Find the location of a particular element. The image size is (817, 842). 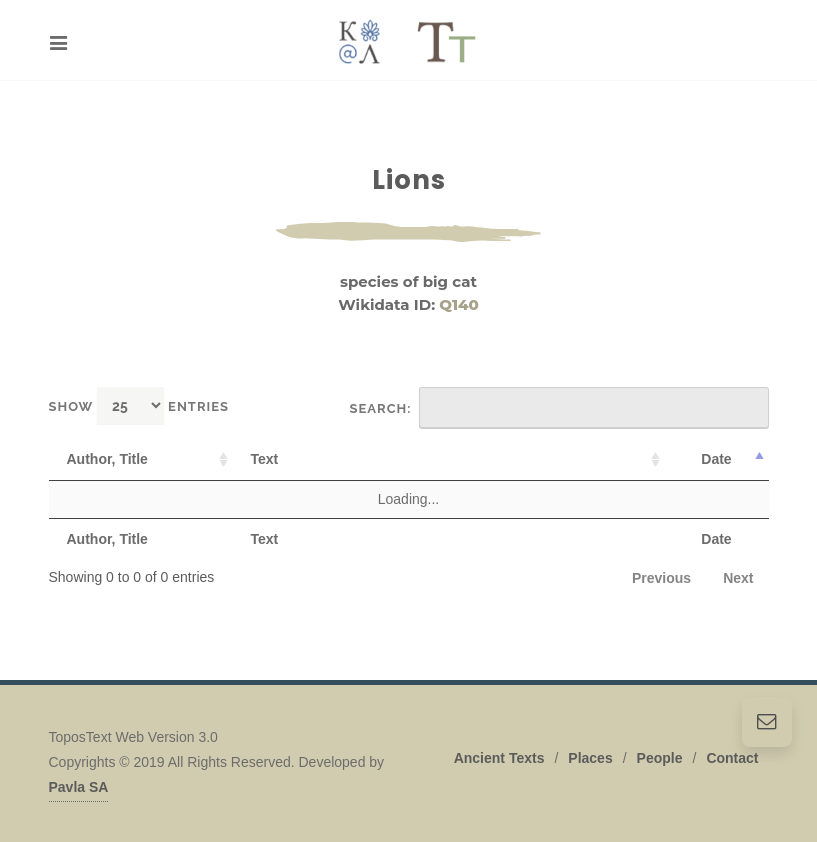

Previous is located at coordinates (661, 578).